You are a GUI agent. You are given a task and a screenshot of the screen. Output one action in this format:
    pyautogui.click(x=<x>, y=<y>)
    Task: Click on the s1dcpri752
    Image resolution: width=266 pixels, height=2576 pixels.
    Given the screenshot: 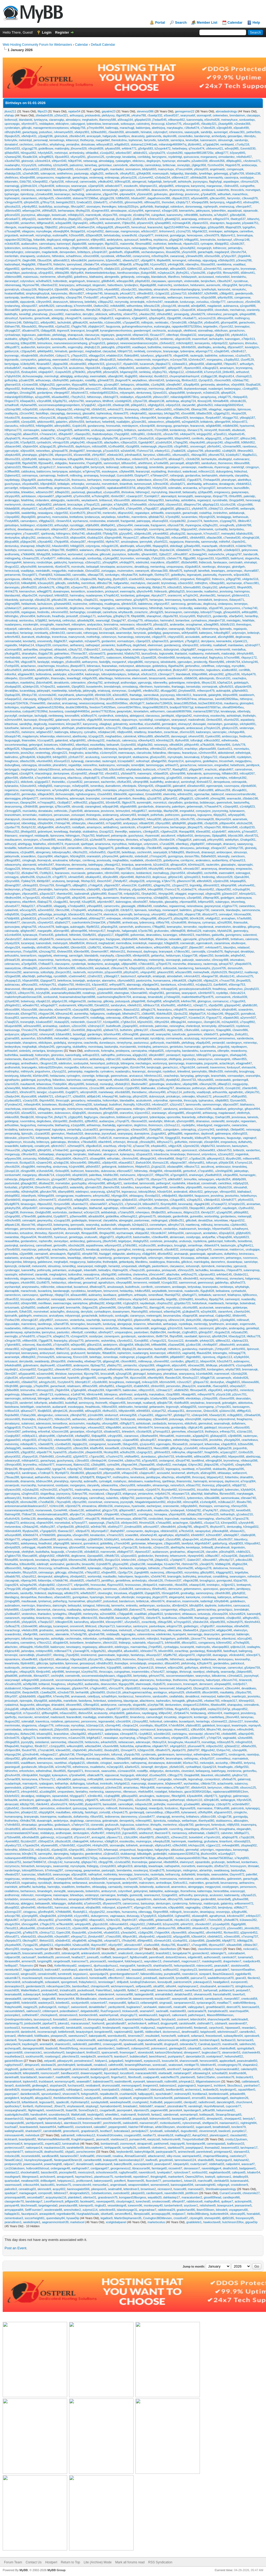 What is the action you would take?
    pyautogui.click(x=159, y=1410)
    